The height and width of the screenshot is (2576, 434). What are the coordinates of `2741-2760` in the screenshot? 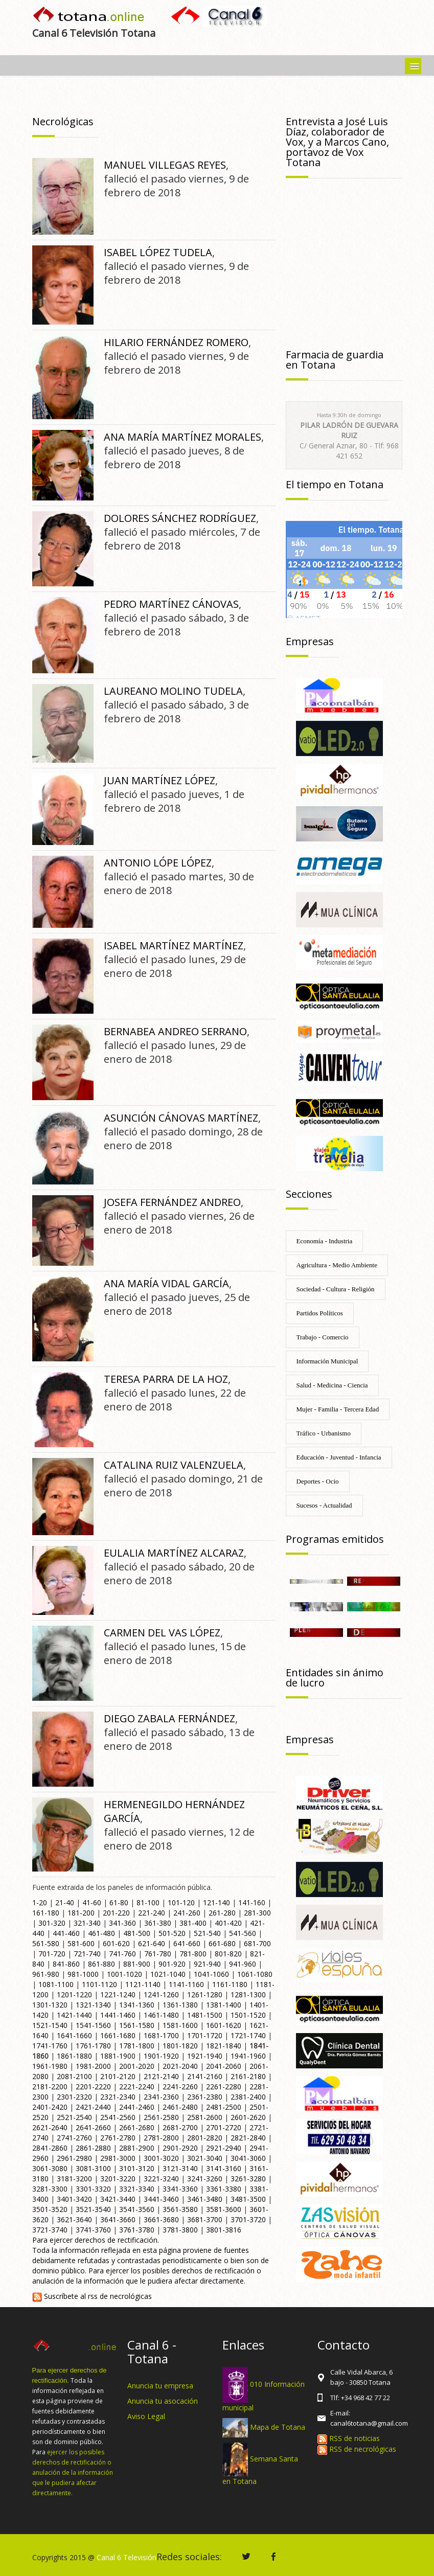 It's located at (74, 2137).